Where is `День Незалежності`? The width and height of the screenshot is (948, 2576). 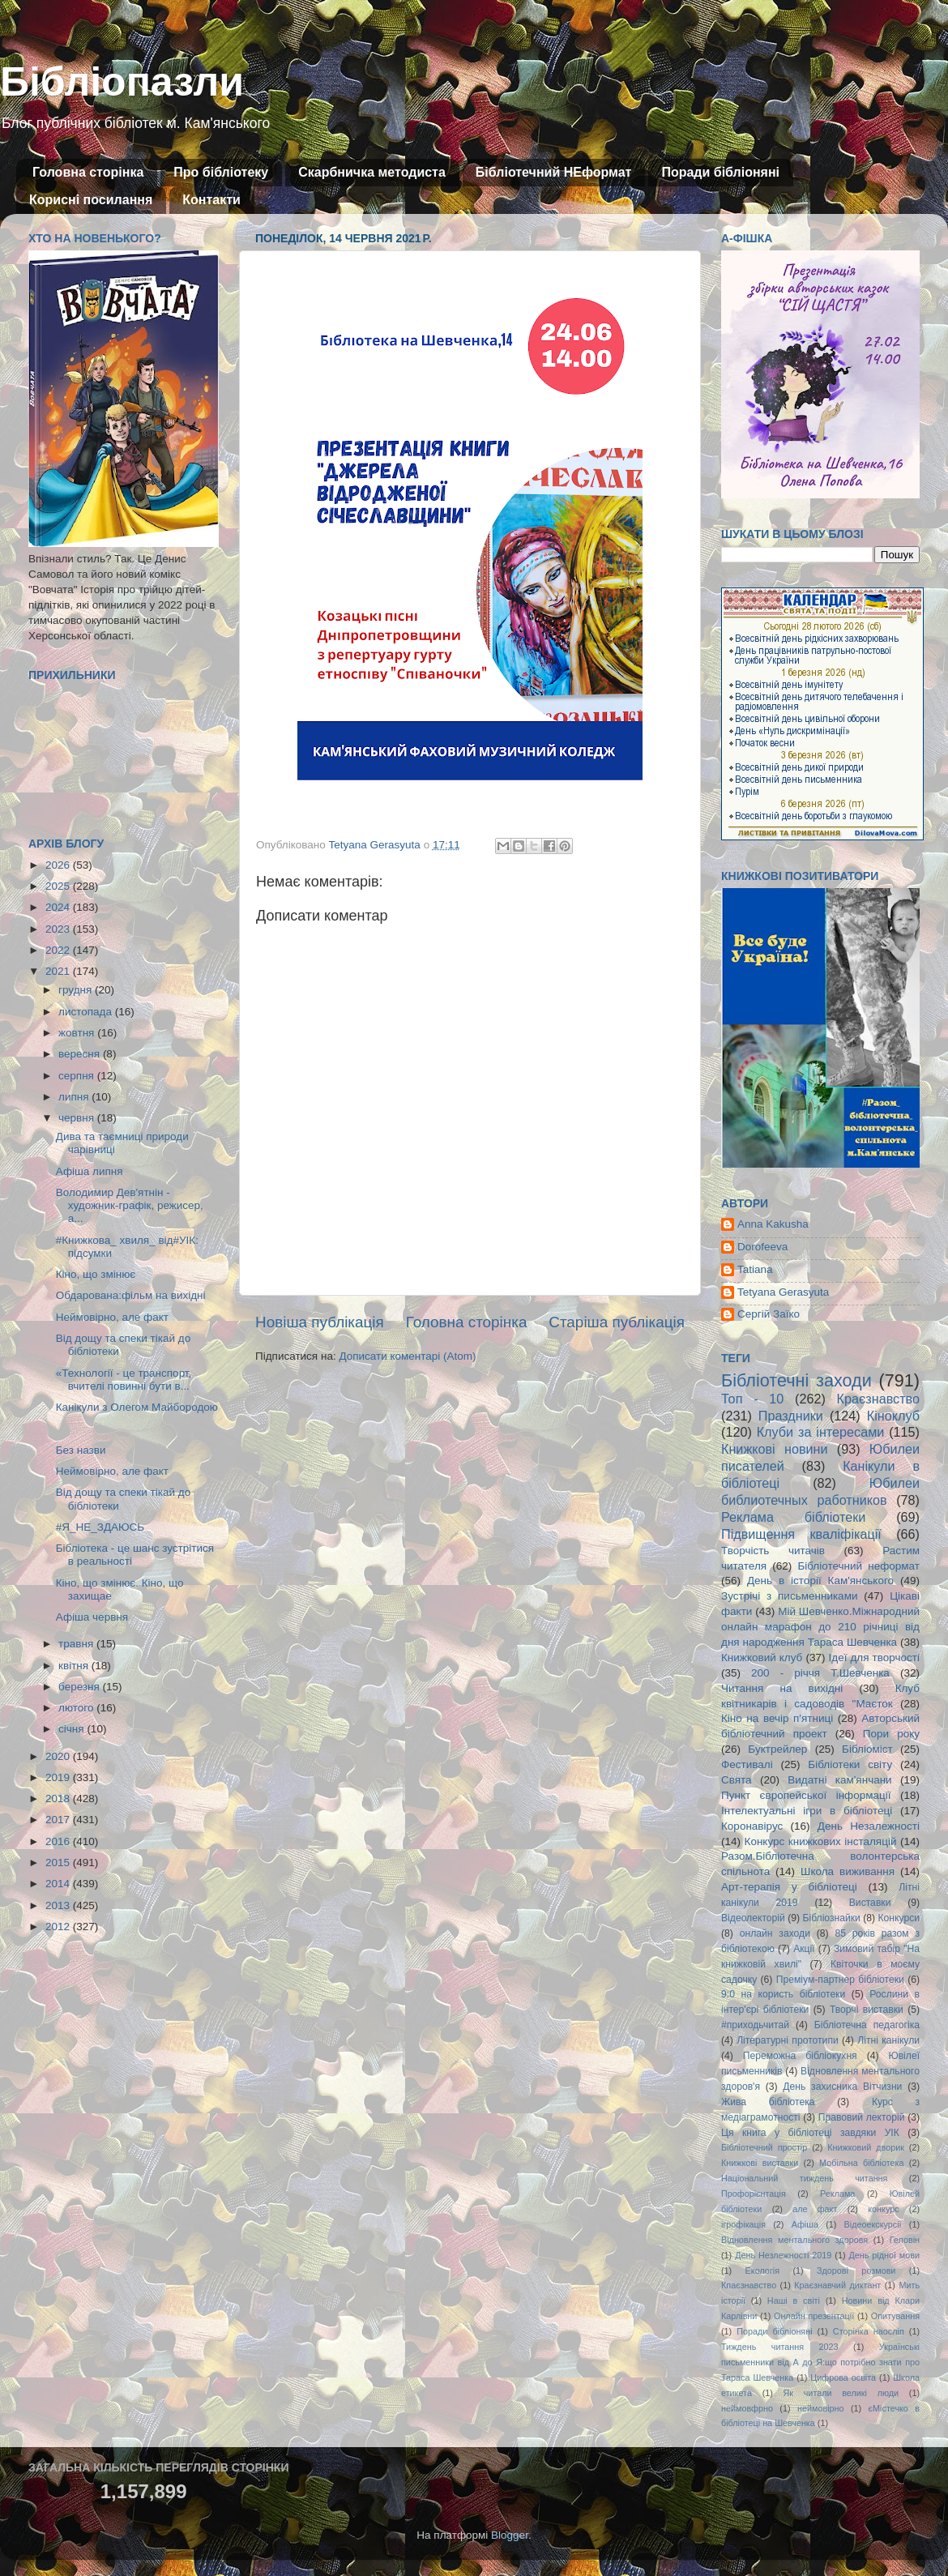
День Незалежності is located at coordinates (869, 1826).